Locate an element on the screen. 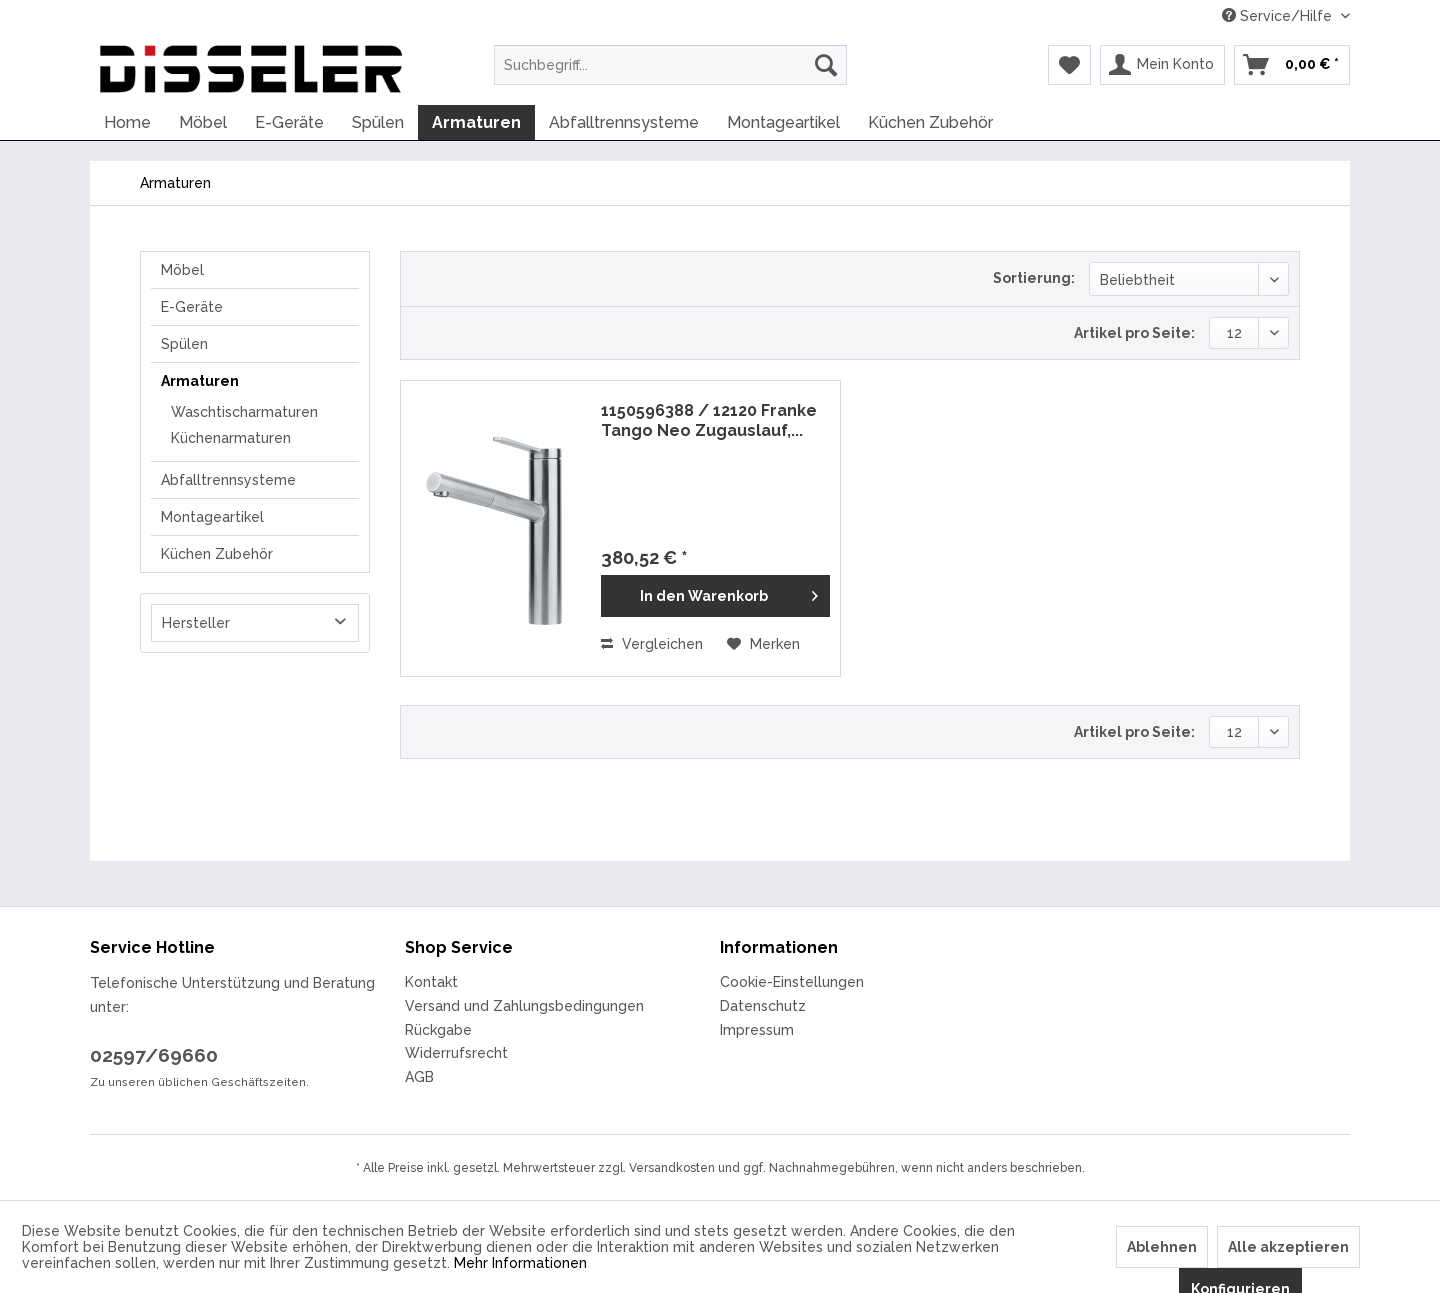 This screenshot has width=1440, height=1293. [E-Geräte] is located at coordinates (289, 122).